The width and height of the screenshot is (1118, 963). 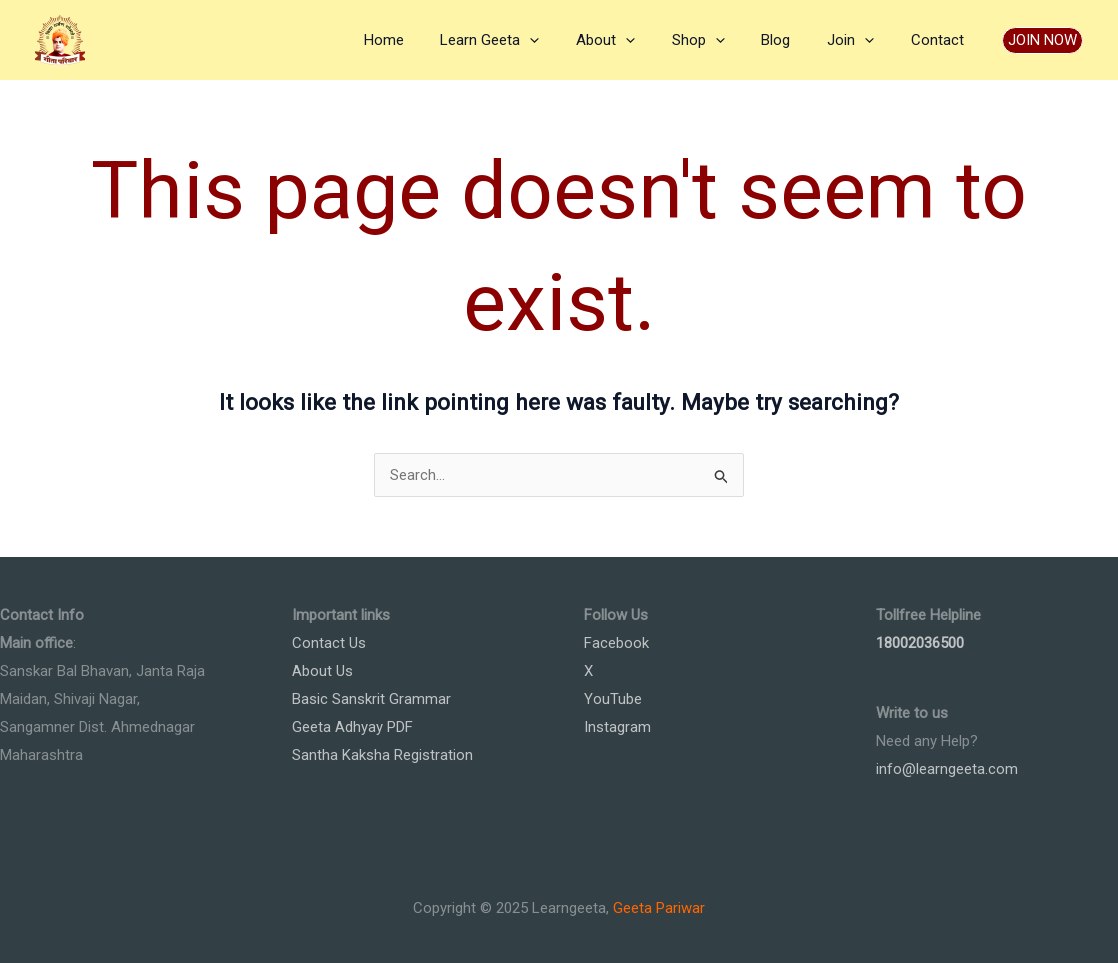 I want to click on 18002036500, so click(x=920, y=643).